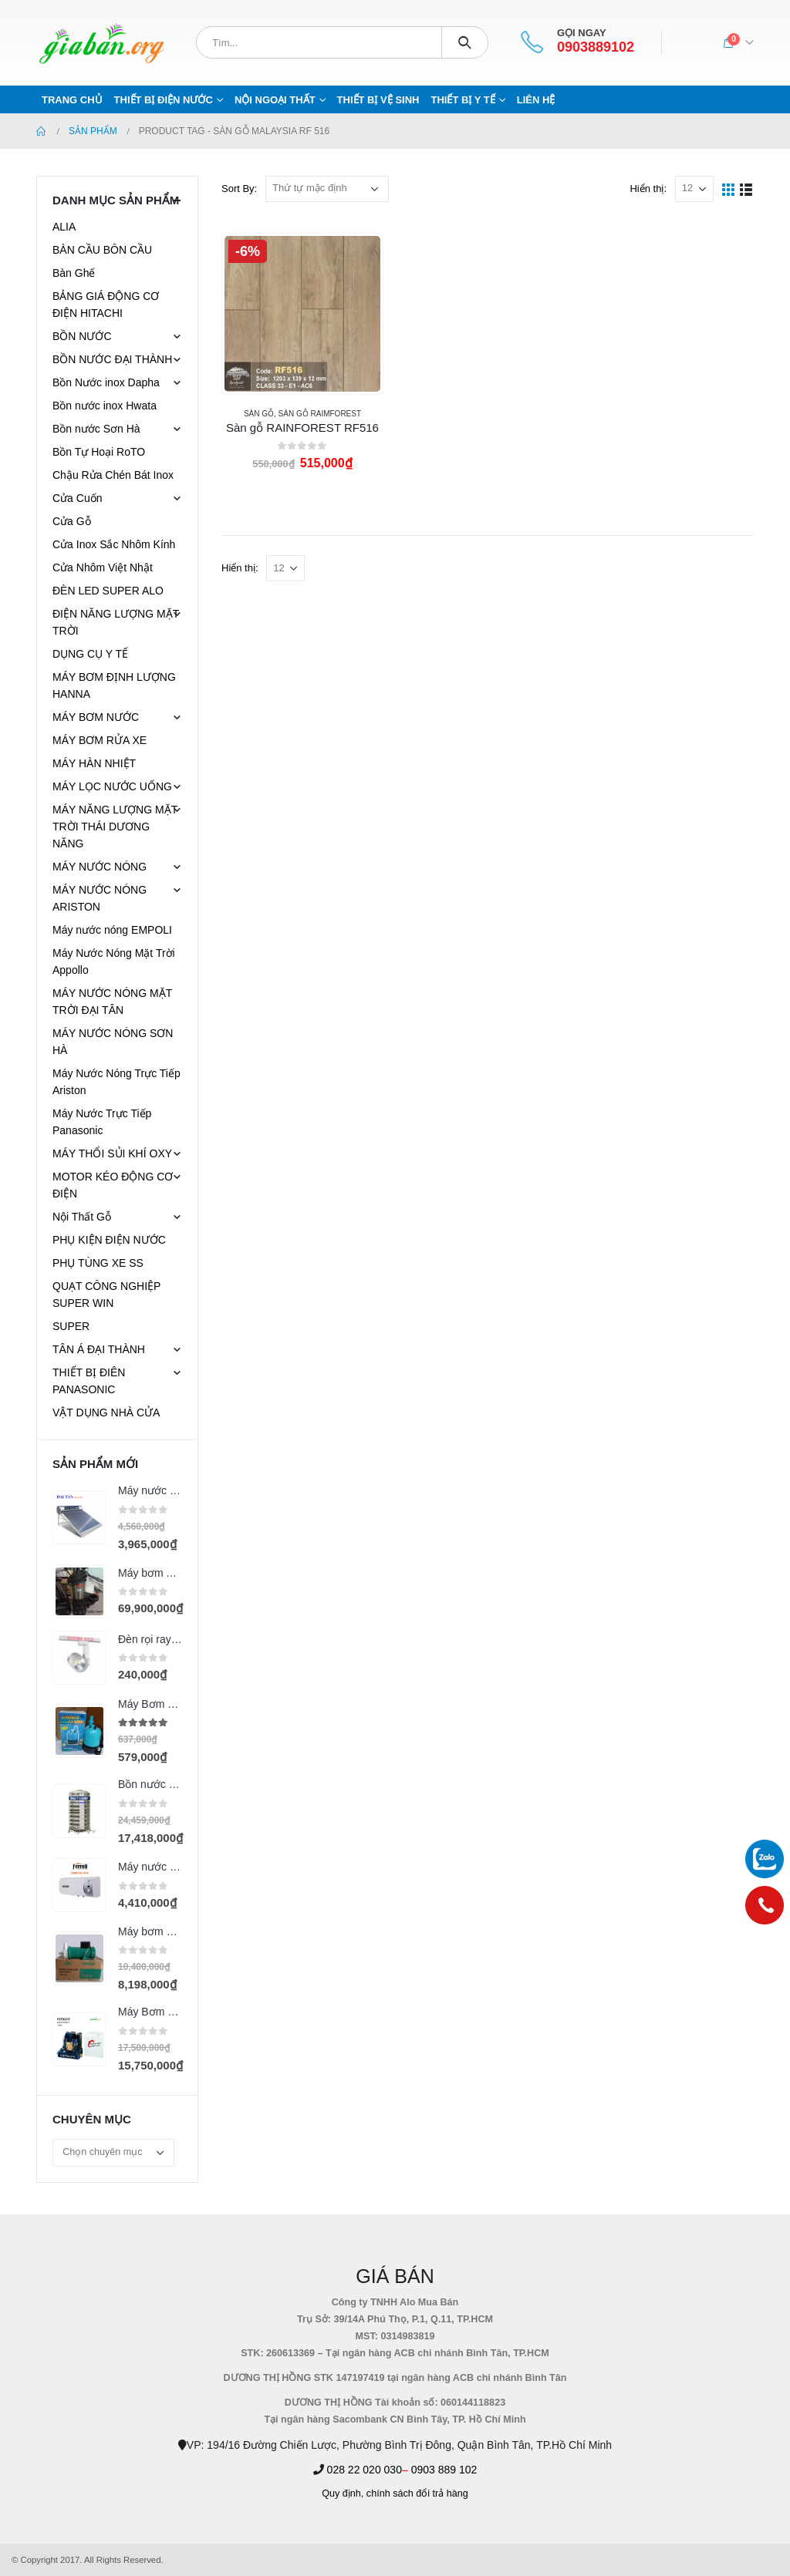 This screenshot has height=2576, width=790. Describe the element at coordinates (99, 866) in the screenshot. I see `MÁY NƯỚC NÓNG` at that location.